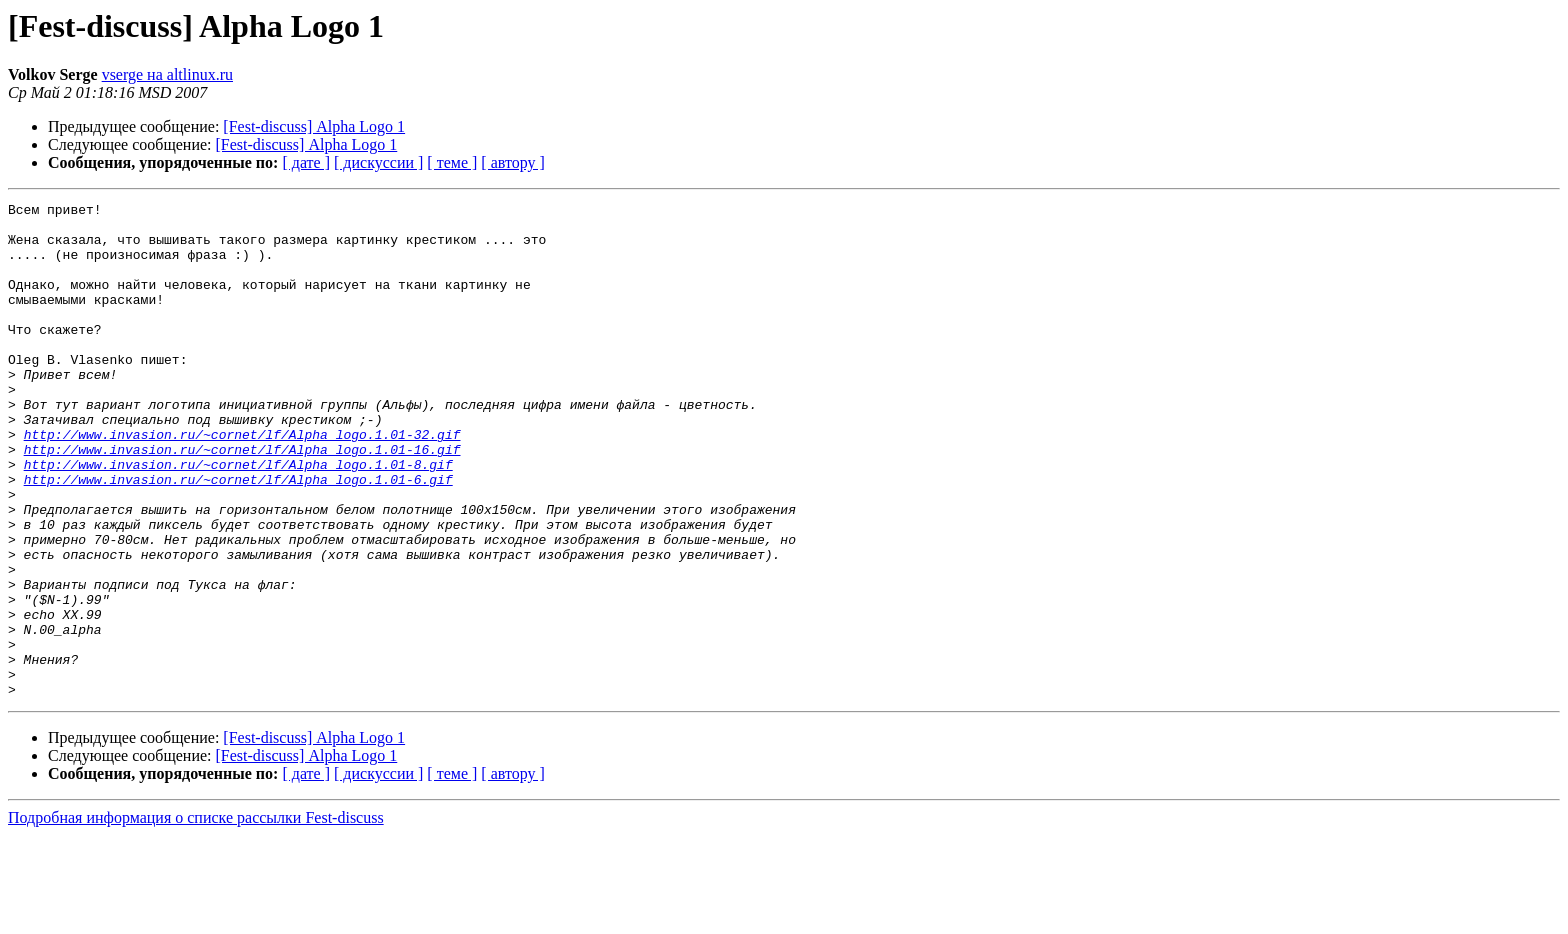 Image resolution: width=1568 pixels, height=934 pixels. I want to click on http://www.invasion.ru/~cornet/lf/Alpha_logo.1.01-16.gif, so click(242, 500).